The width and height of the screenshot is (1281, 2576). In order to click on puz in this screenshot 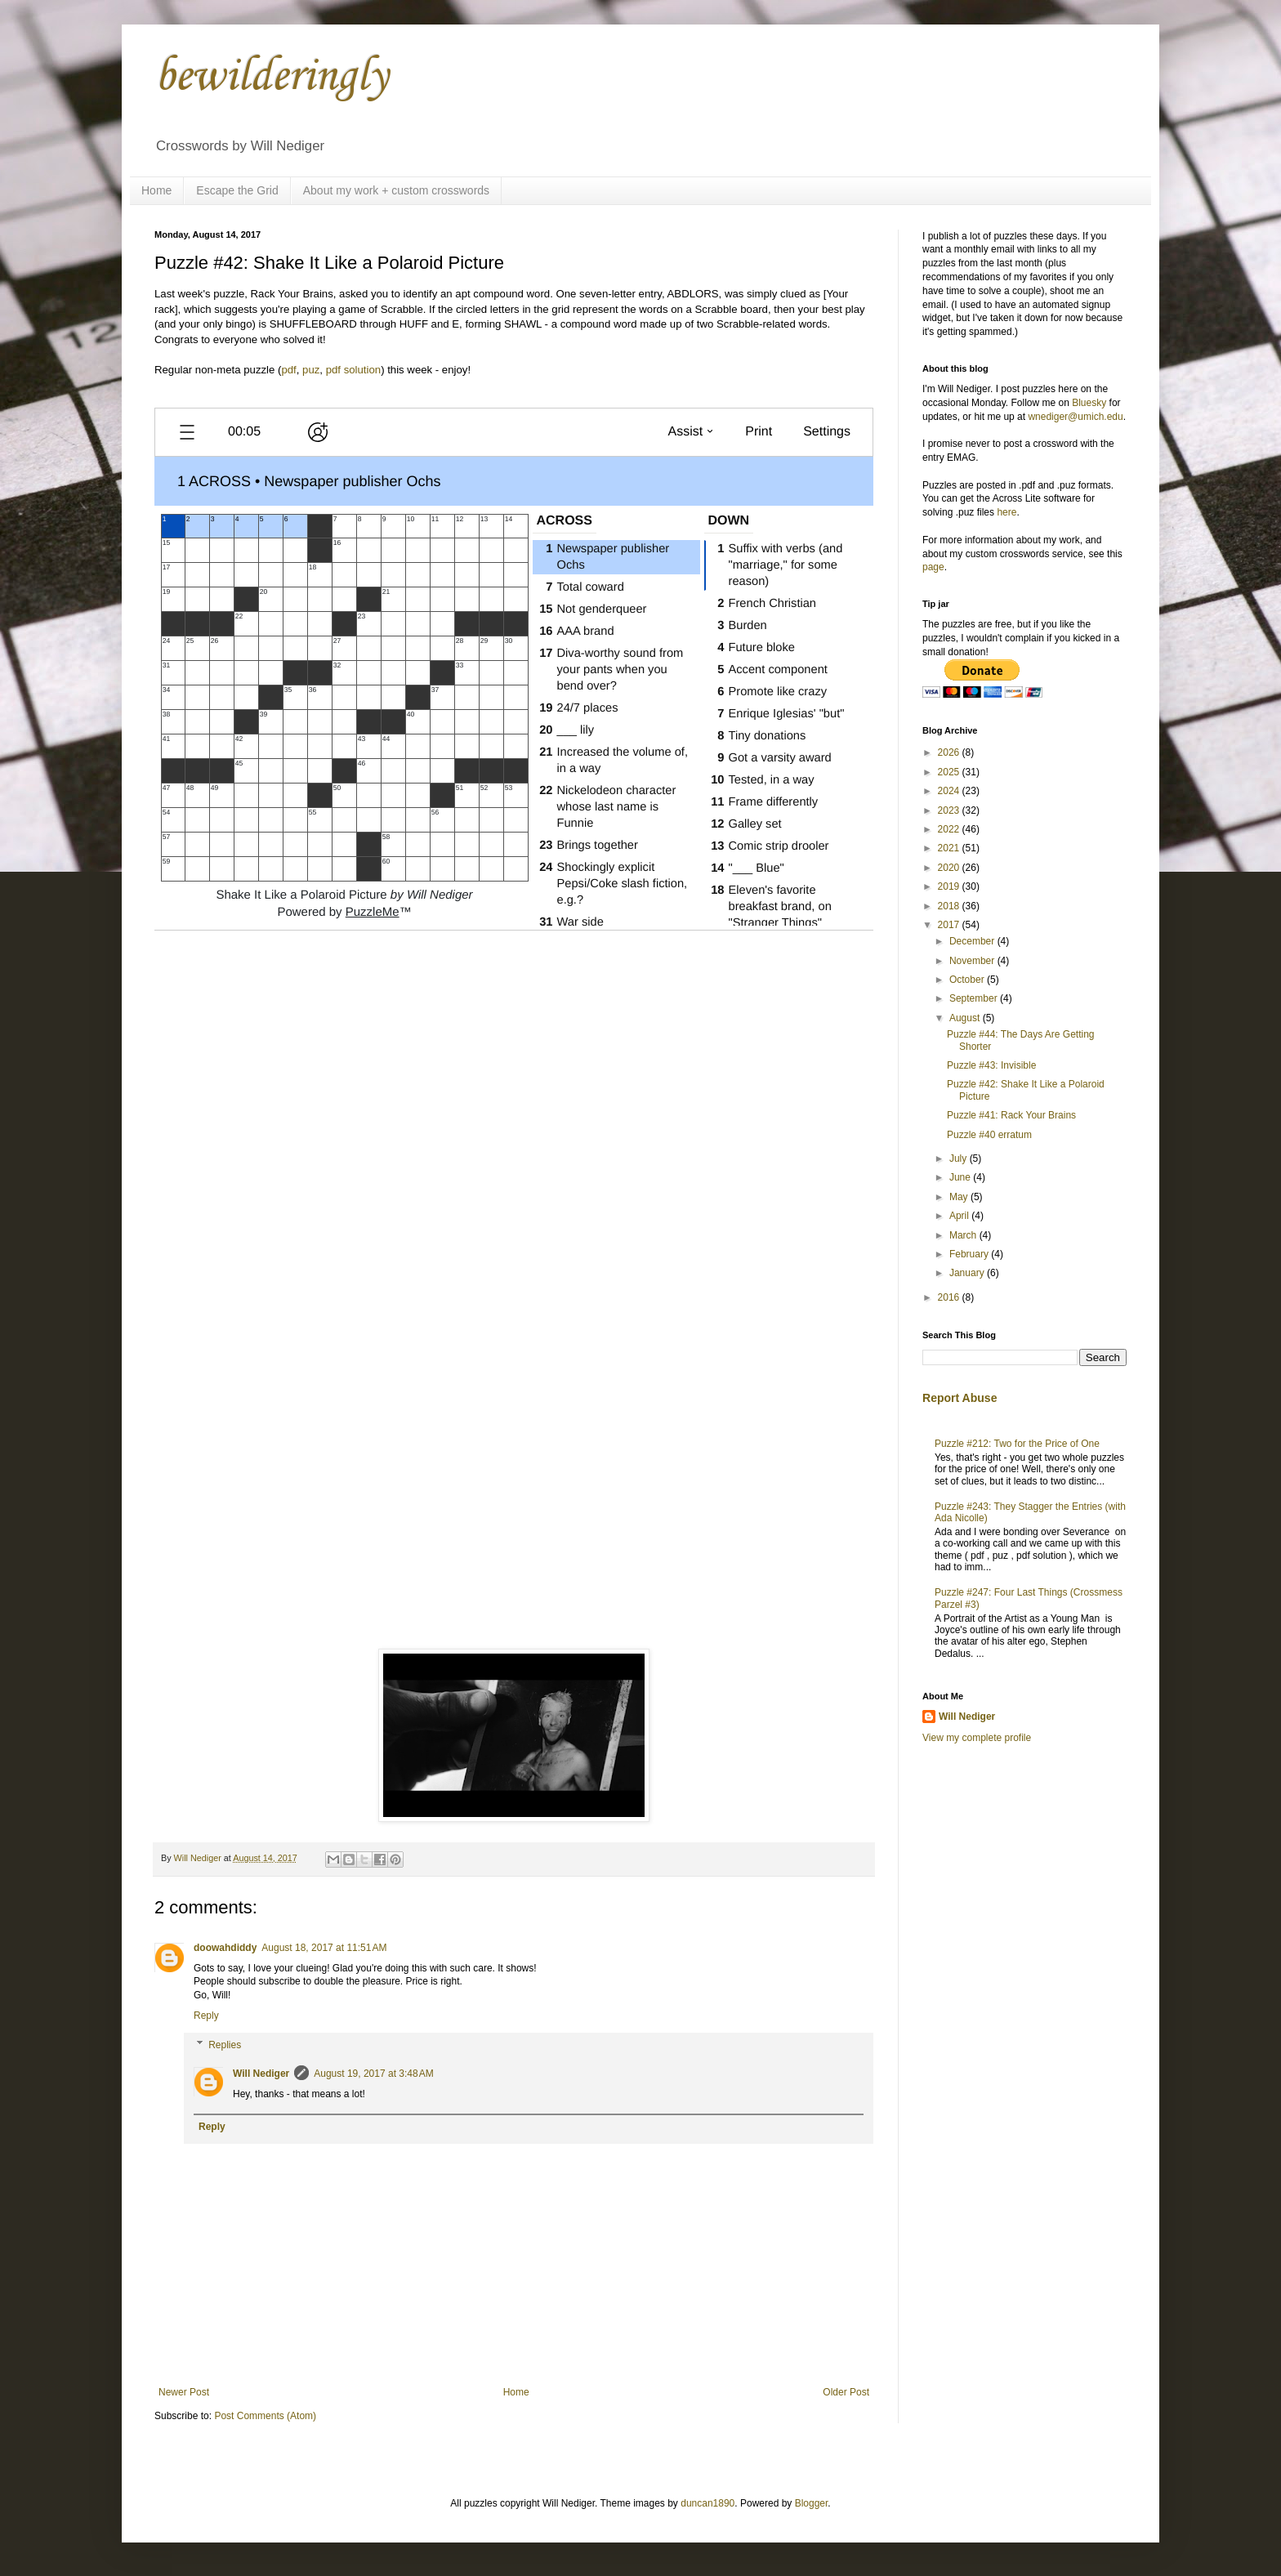, I will do `click(310, 370)`.